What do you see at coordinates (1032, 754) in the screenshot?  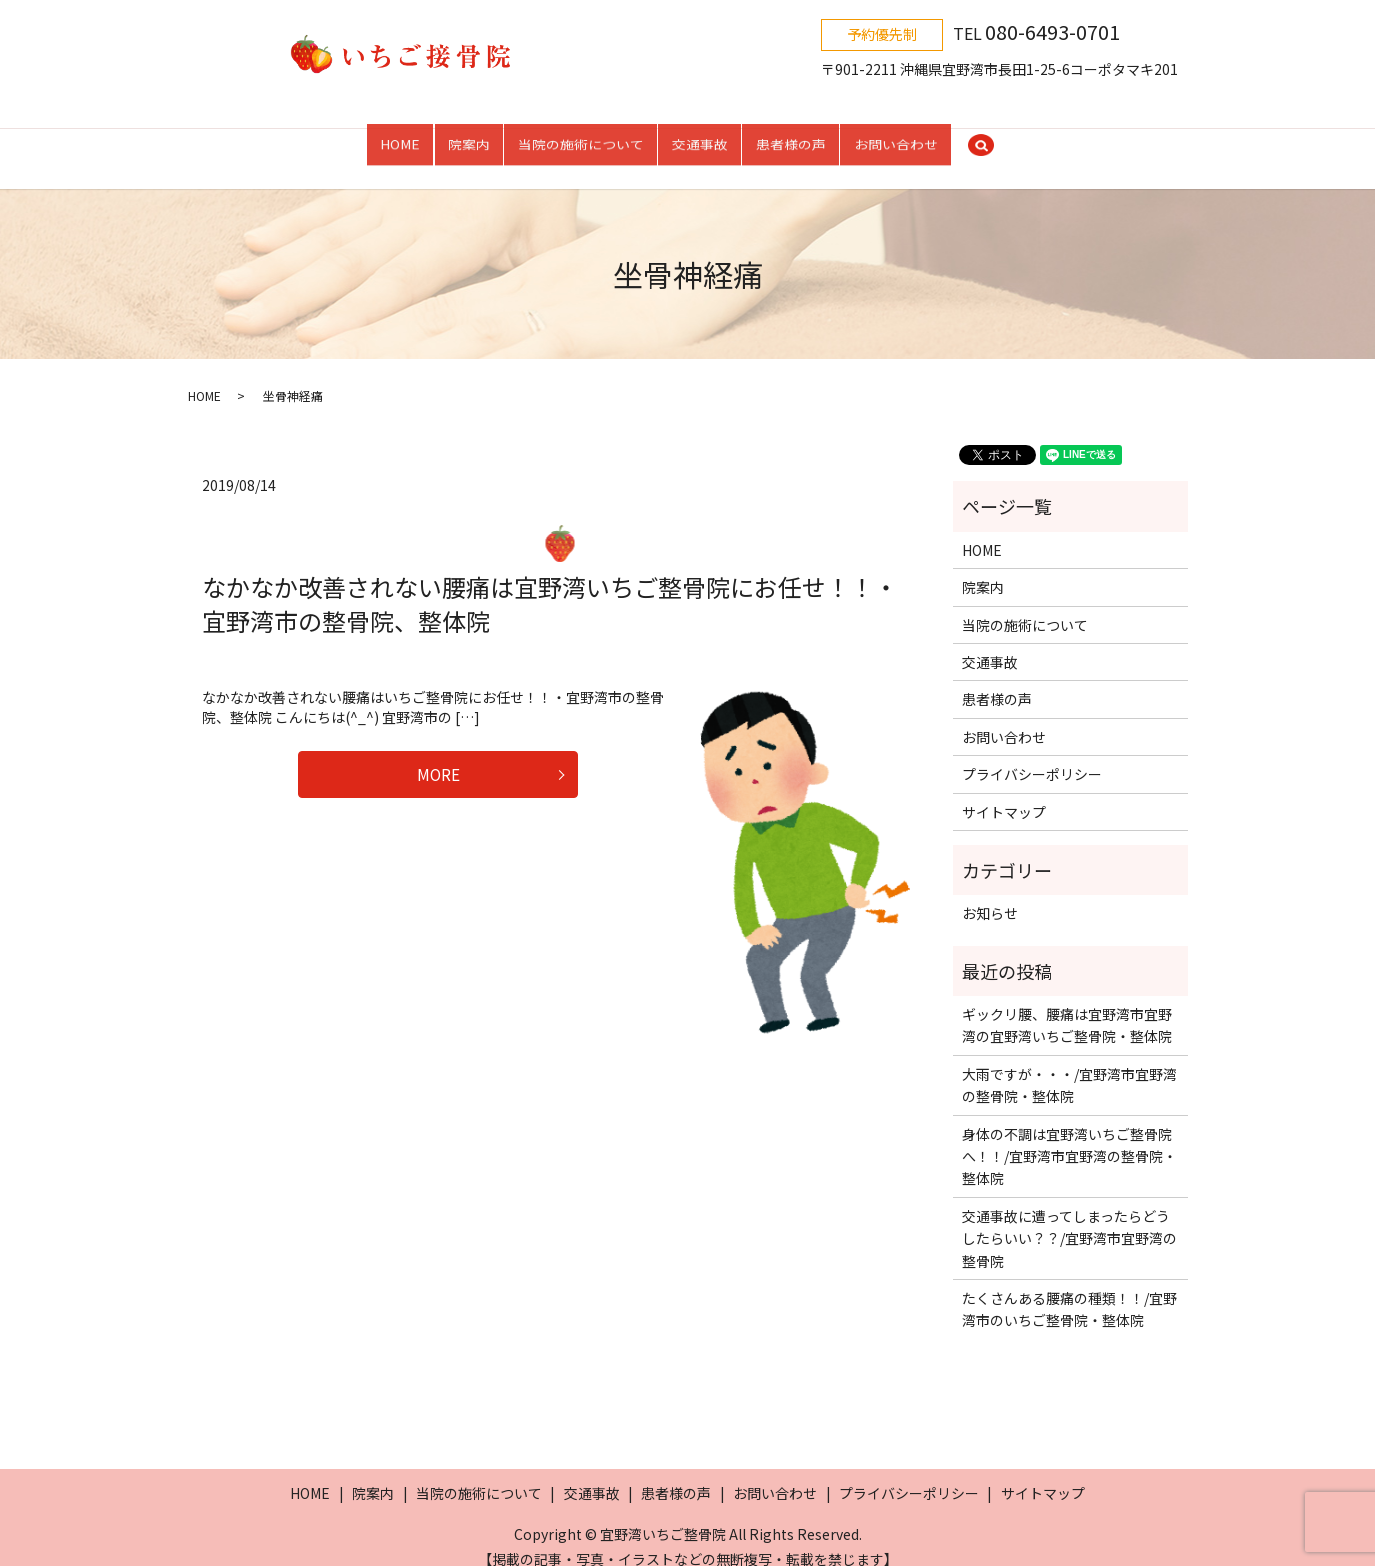 I see `プライバシーポリシー` at bounding box center [1032, 754].